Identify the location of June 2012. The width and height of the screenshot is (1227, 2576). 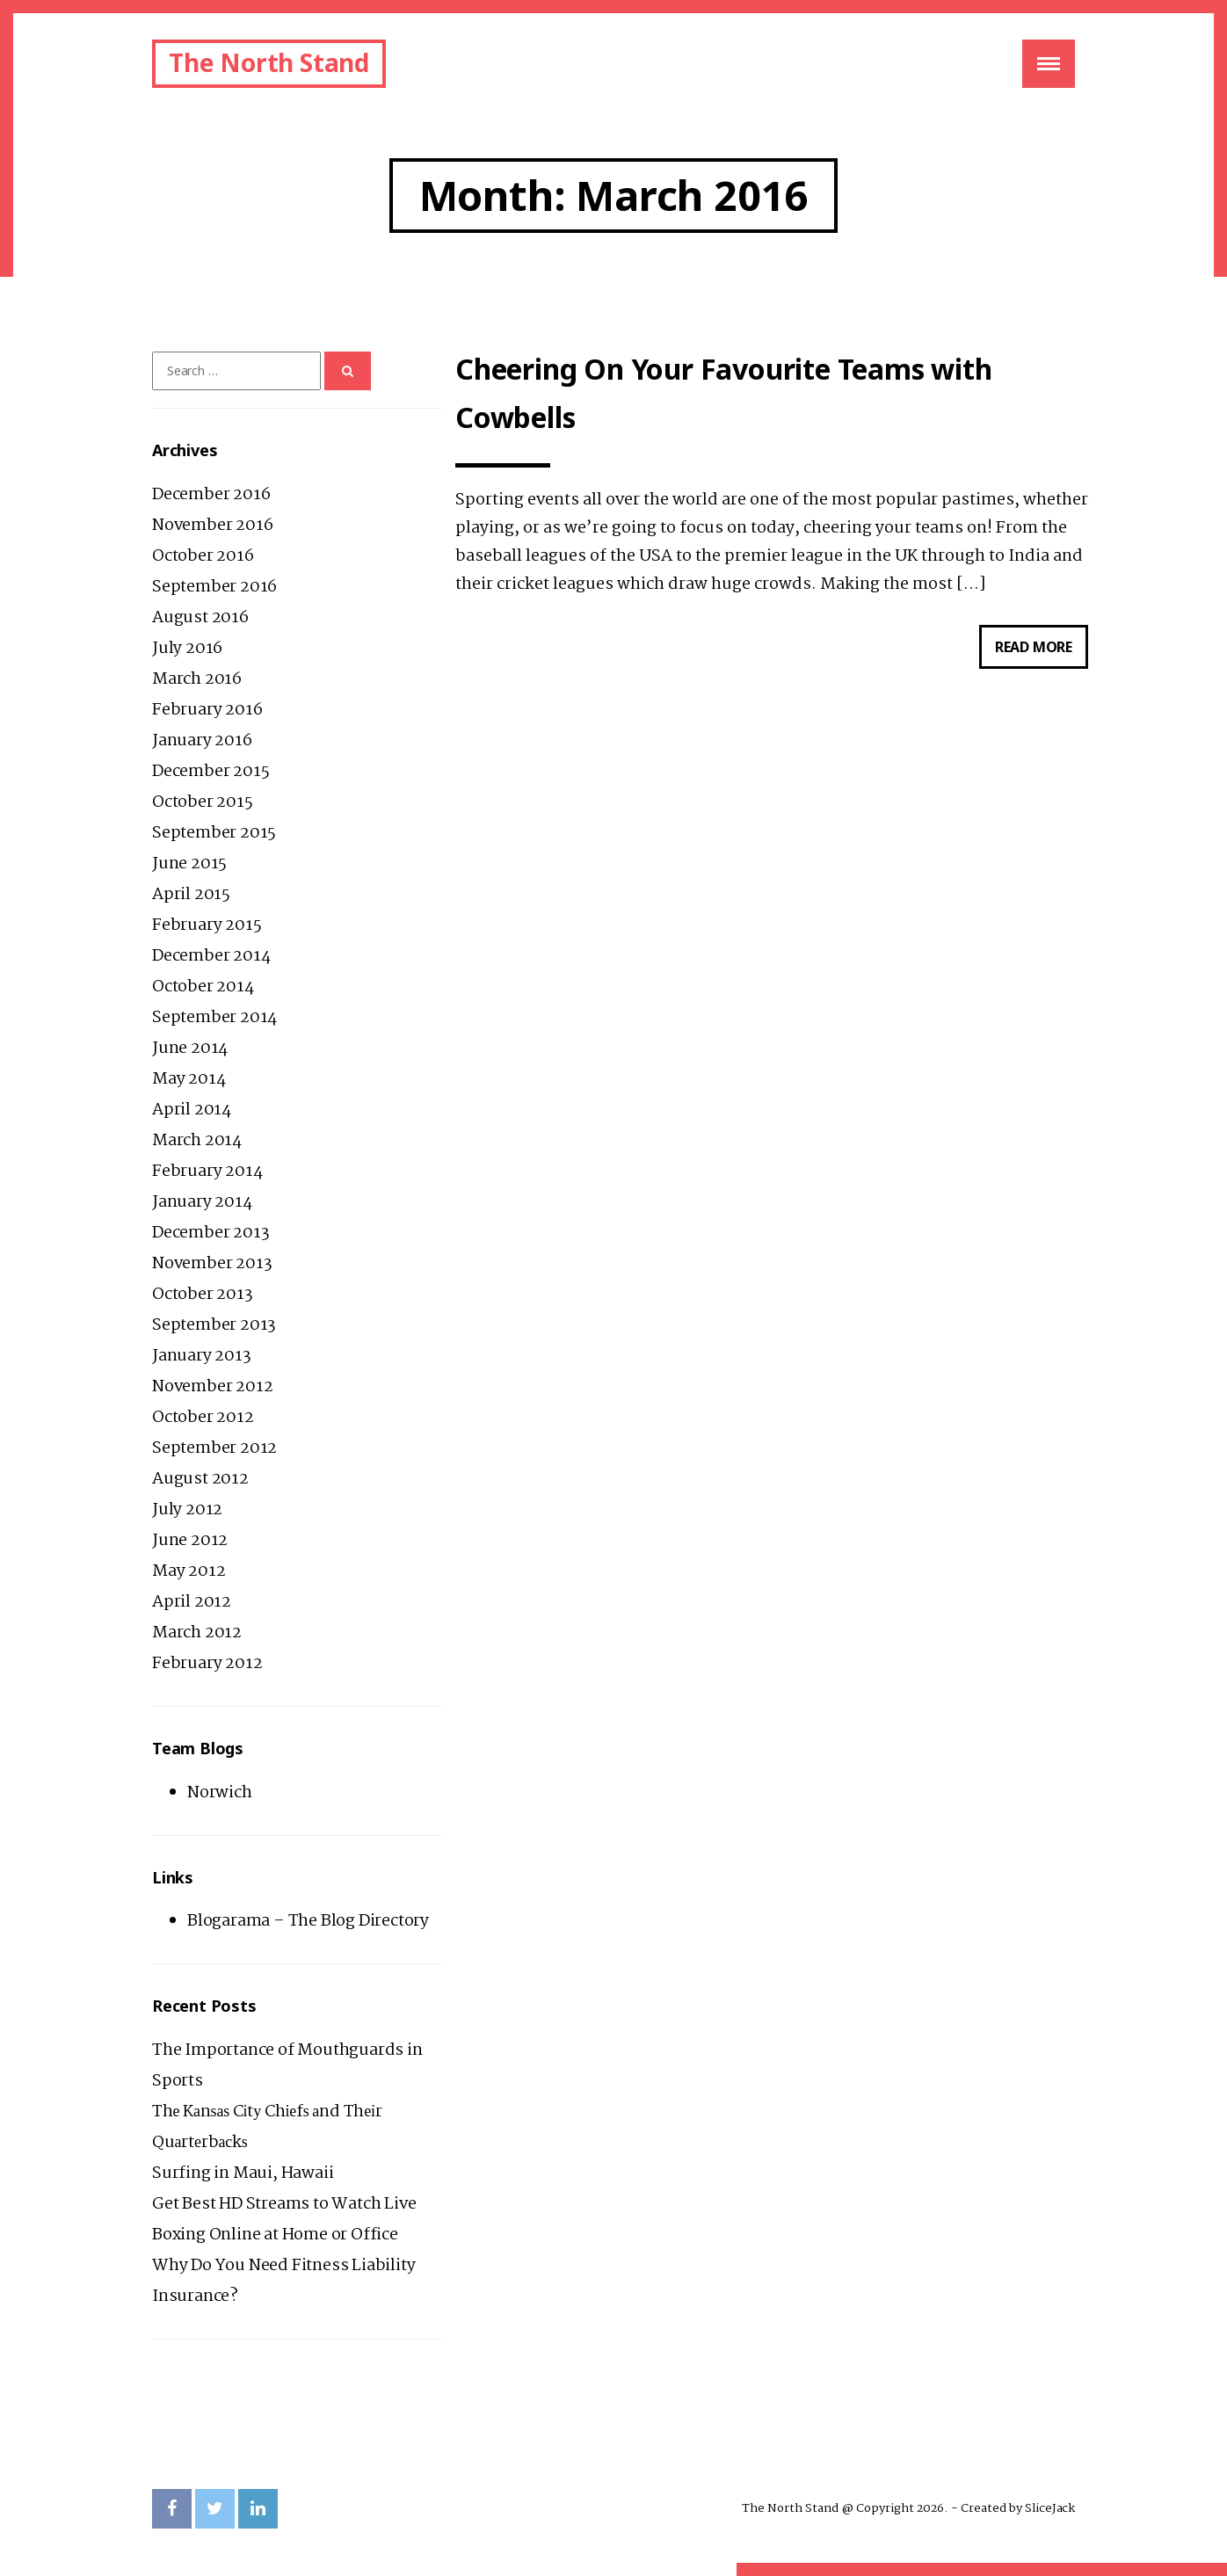
(190, 1540).